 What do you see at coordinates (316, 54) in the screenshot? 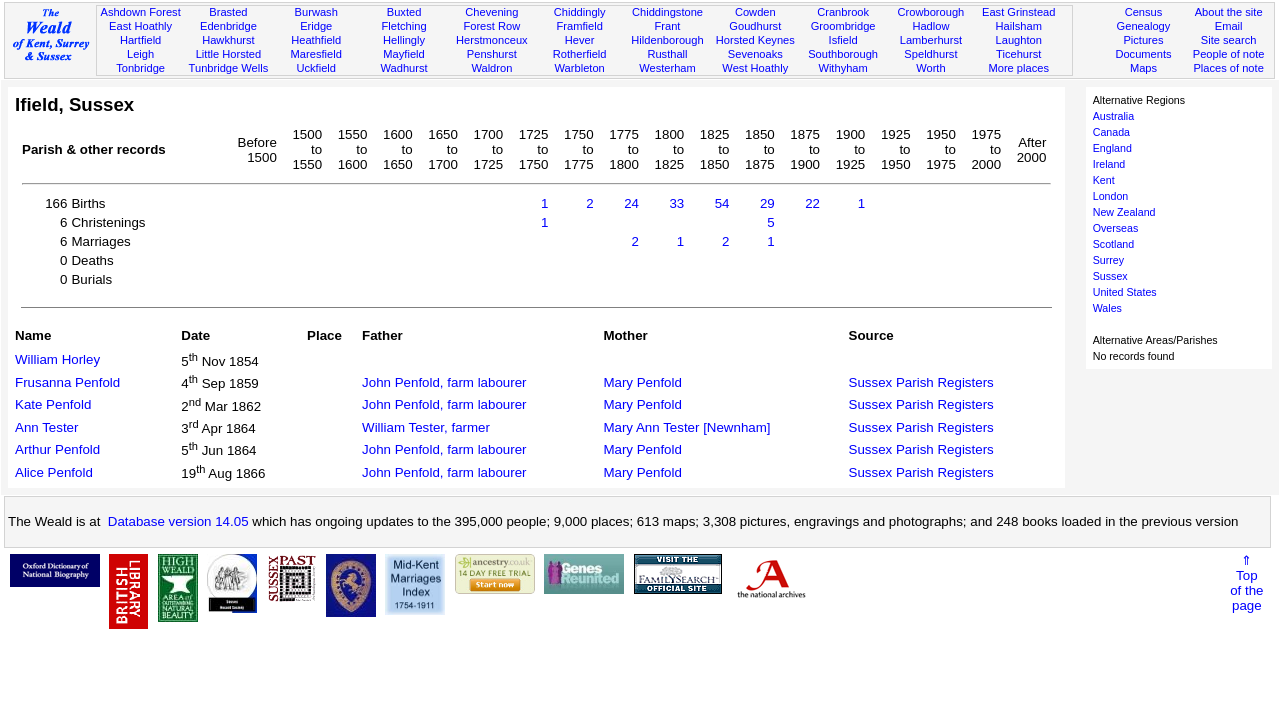
I see `Maresfield` at bounding box center [316, 54].